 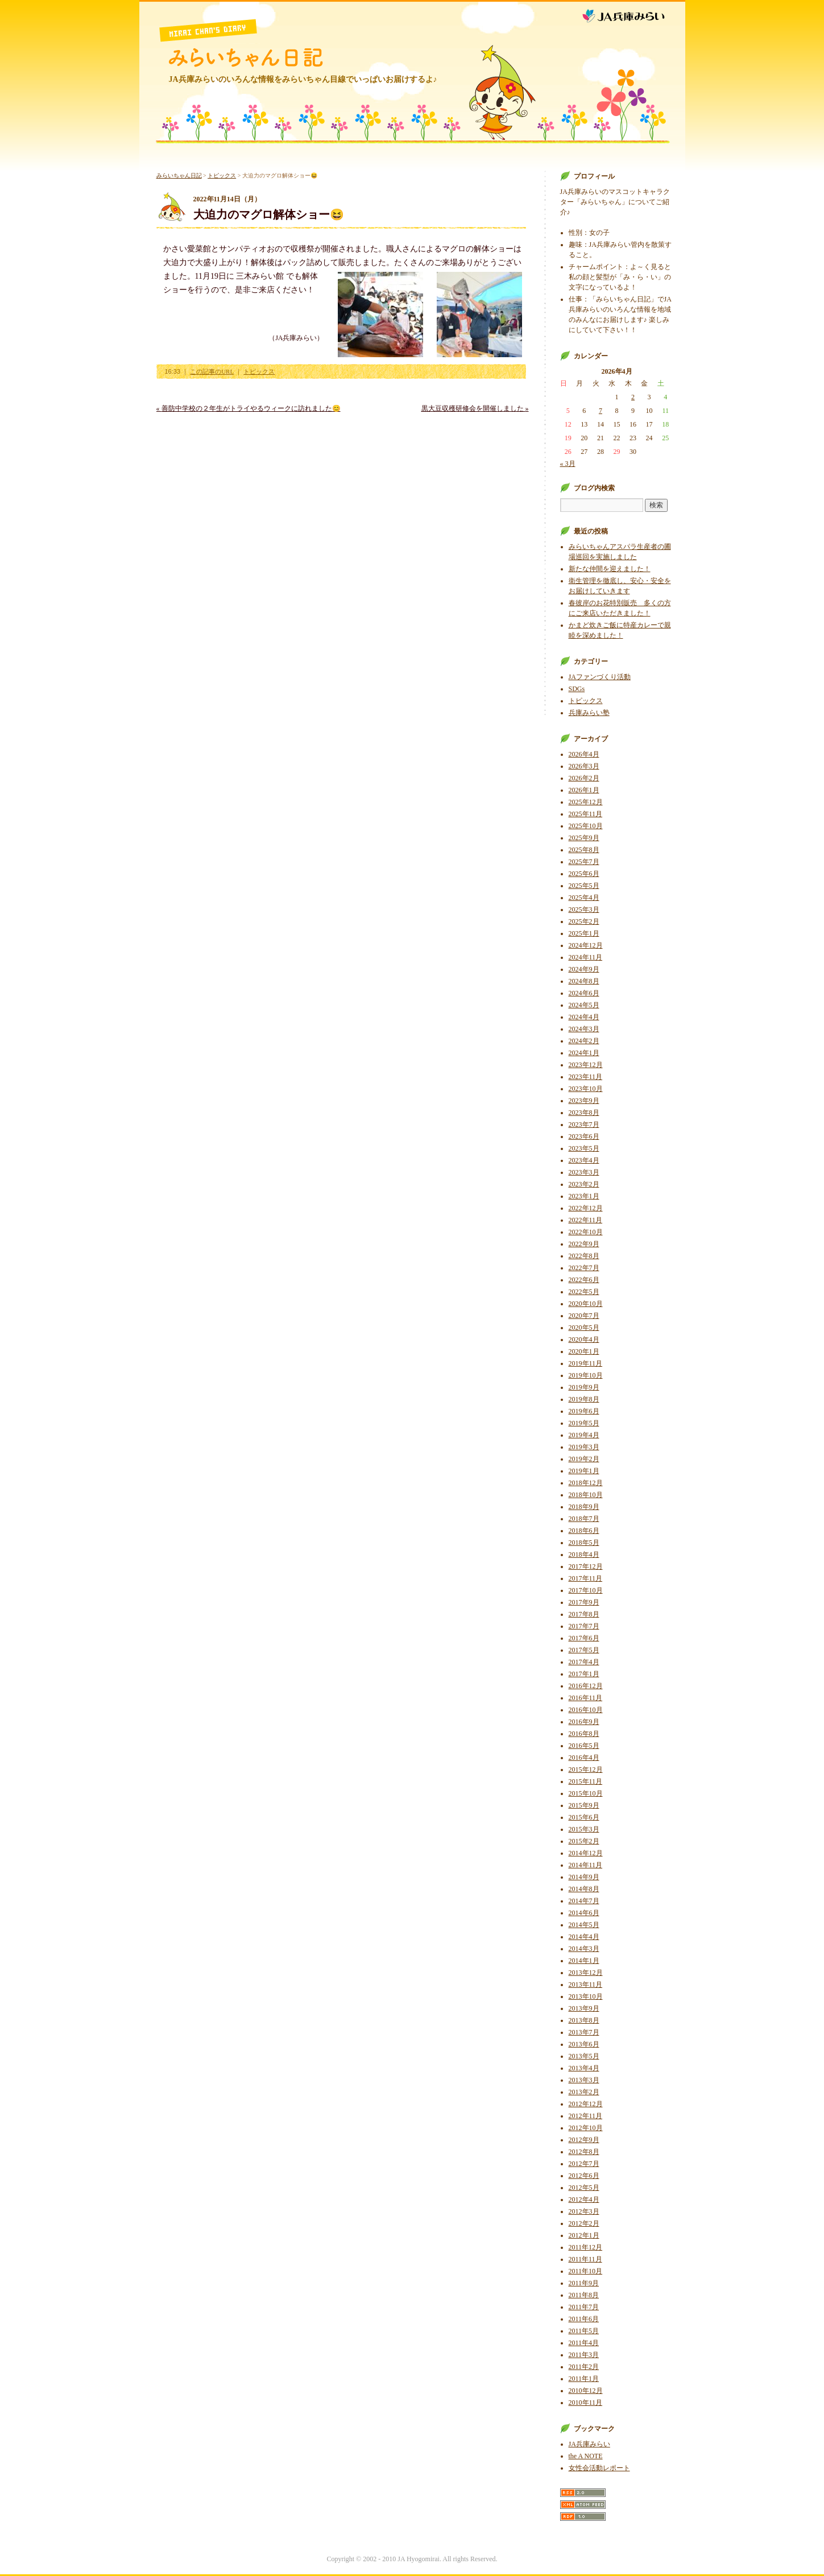 What do you see at coordinates (586, 1304) in the screenshot?
I see `2020年10月` at bounding box center [586, 1304].